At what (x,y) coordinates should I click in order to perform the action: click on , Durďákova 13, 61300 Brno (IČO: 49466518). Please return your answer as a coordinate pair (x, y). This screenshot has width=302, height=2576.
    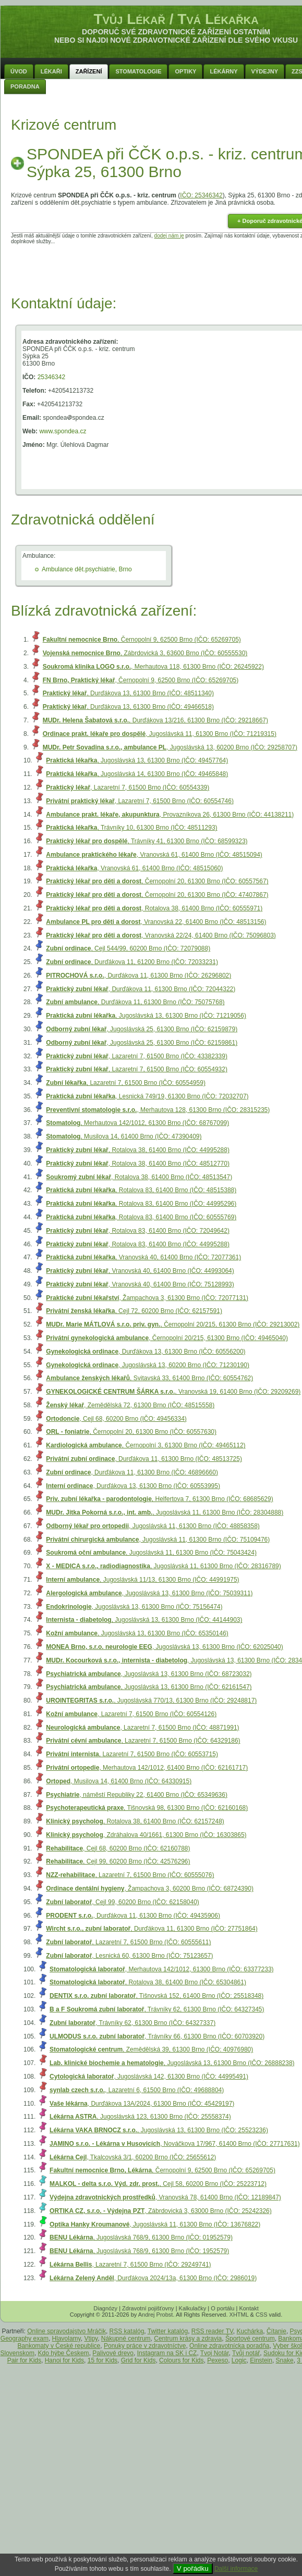
    Looking at the image, I should click on (128, 706).